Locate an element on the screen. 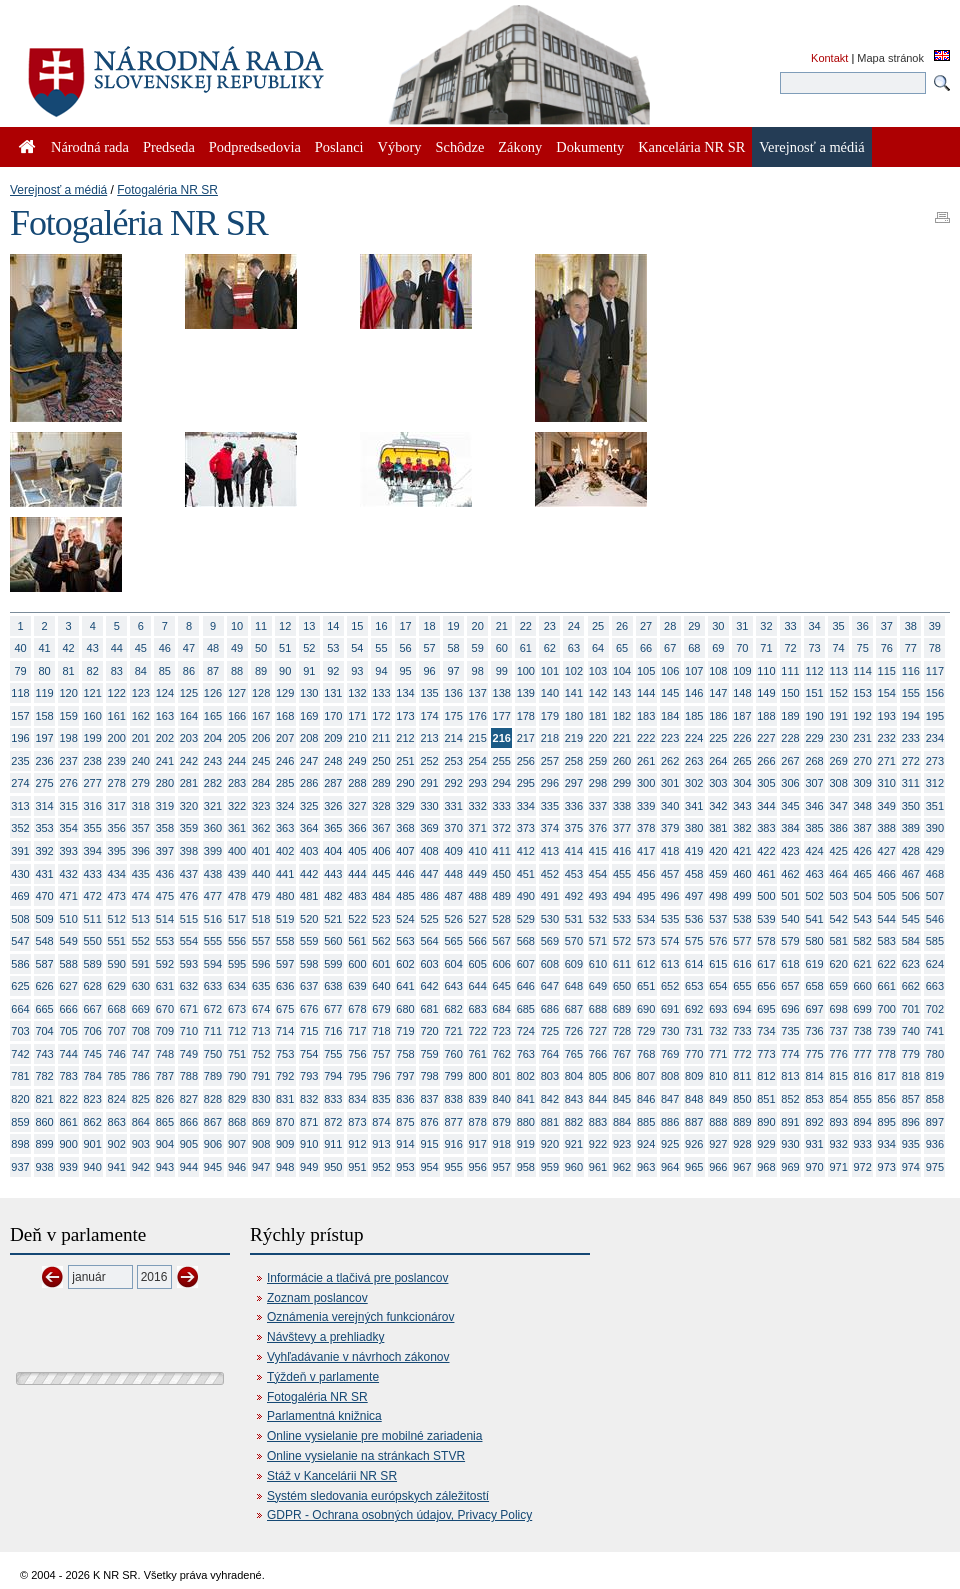 The width and height of the screenshot is (960, 1589). 205 is located at coordinates (237, 738).